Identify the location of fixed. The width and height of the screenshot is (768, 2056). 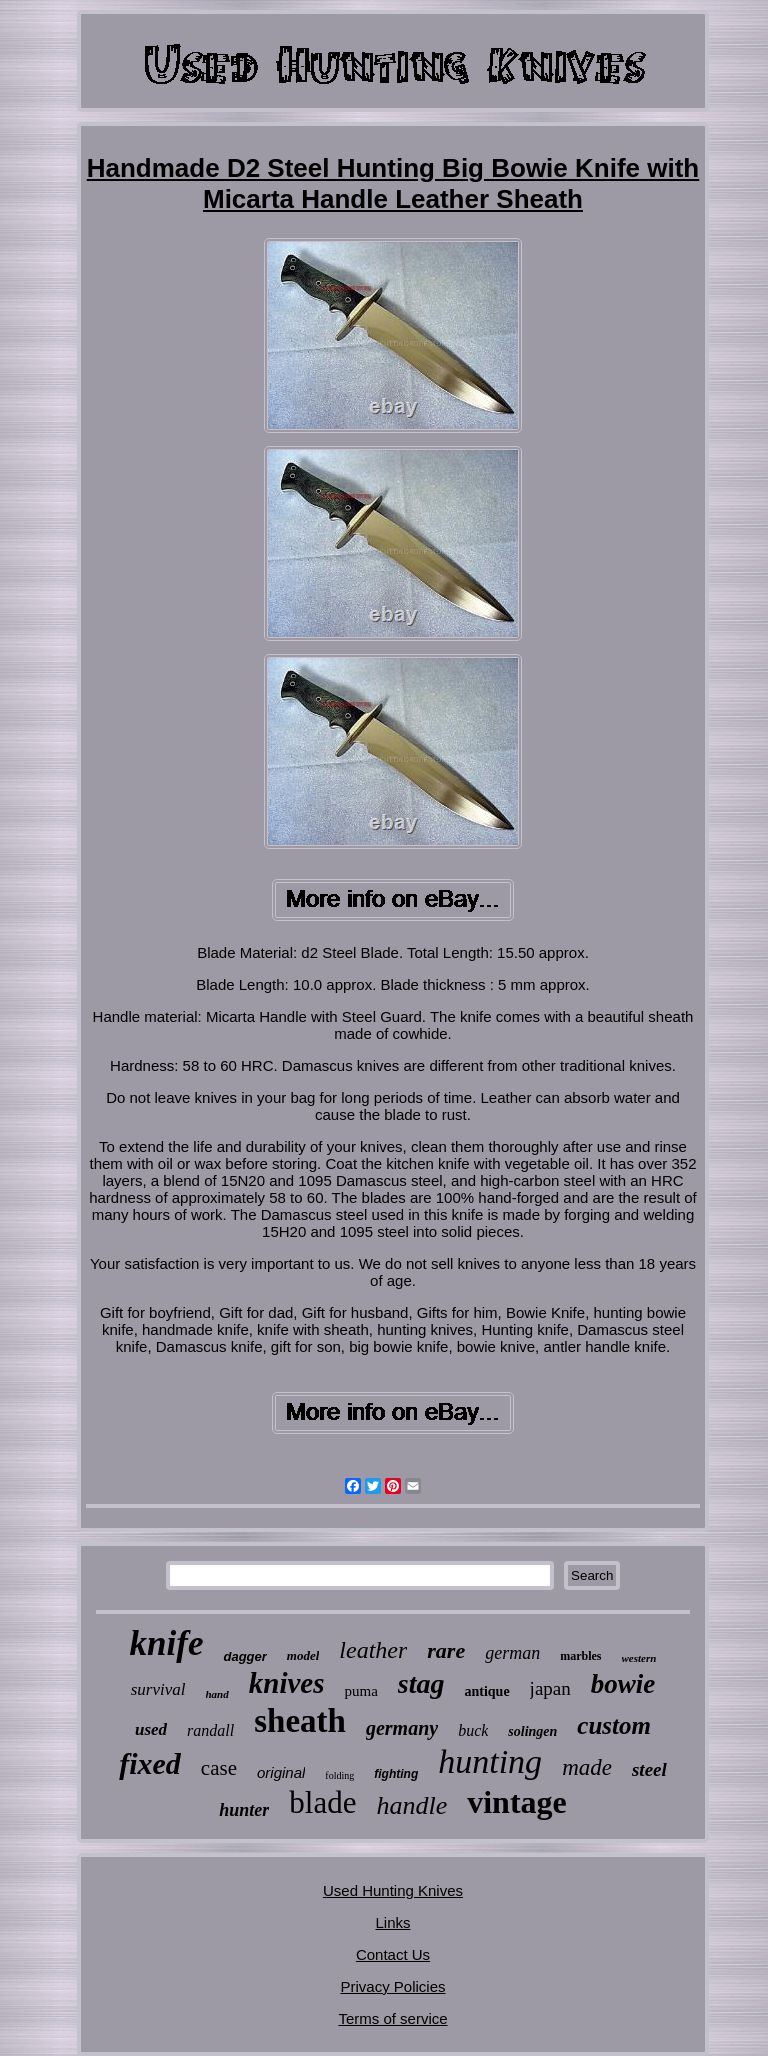
(150, 1763).